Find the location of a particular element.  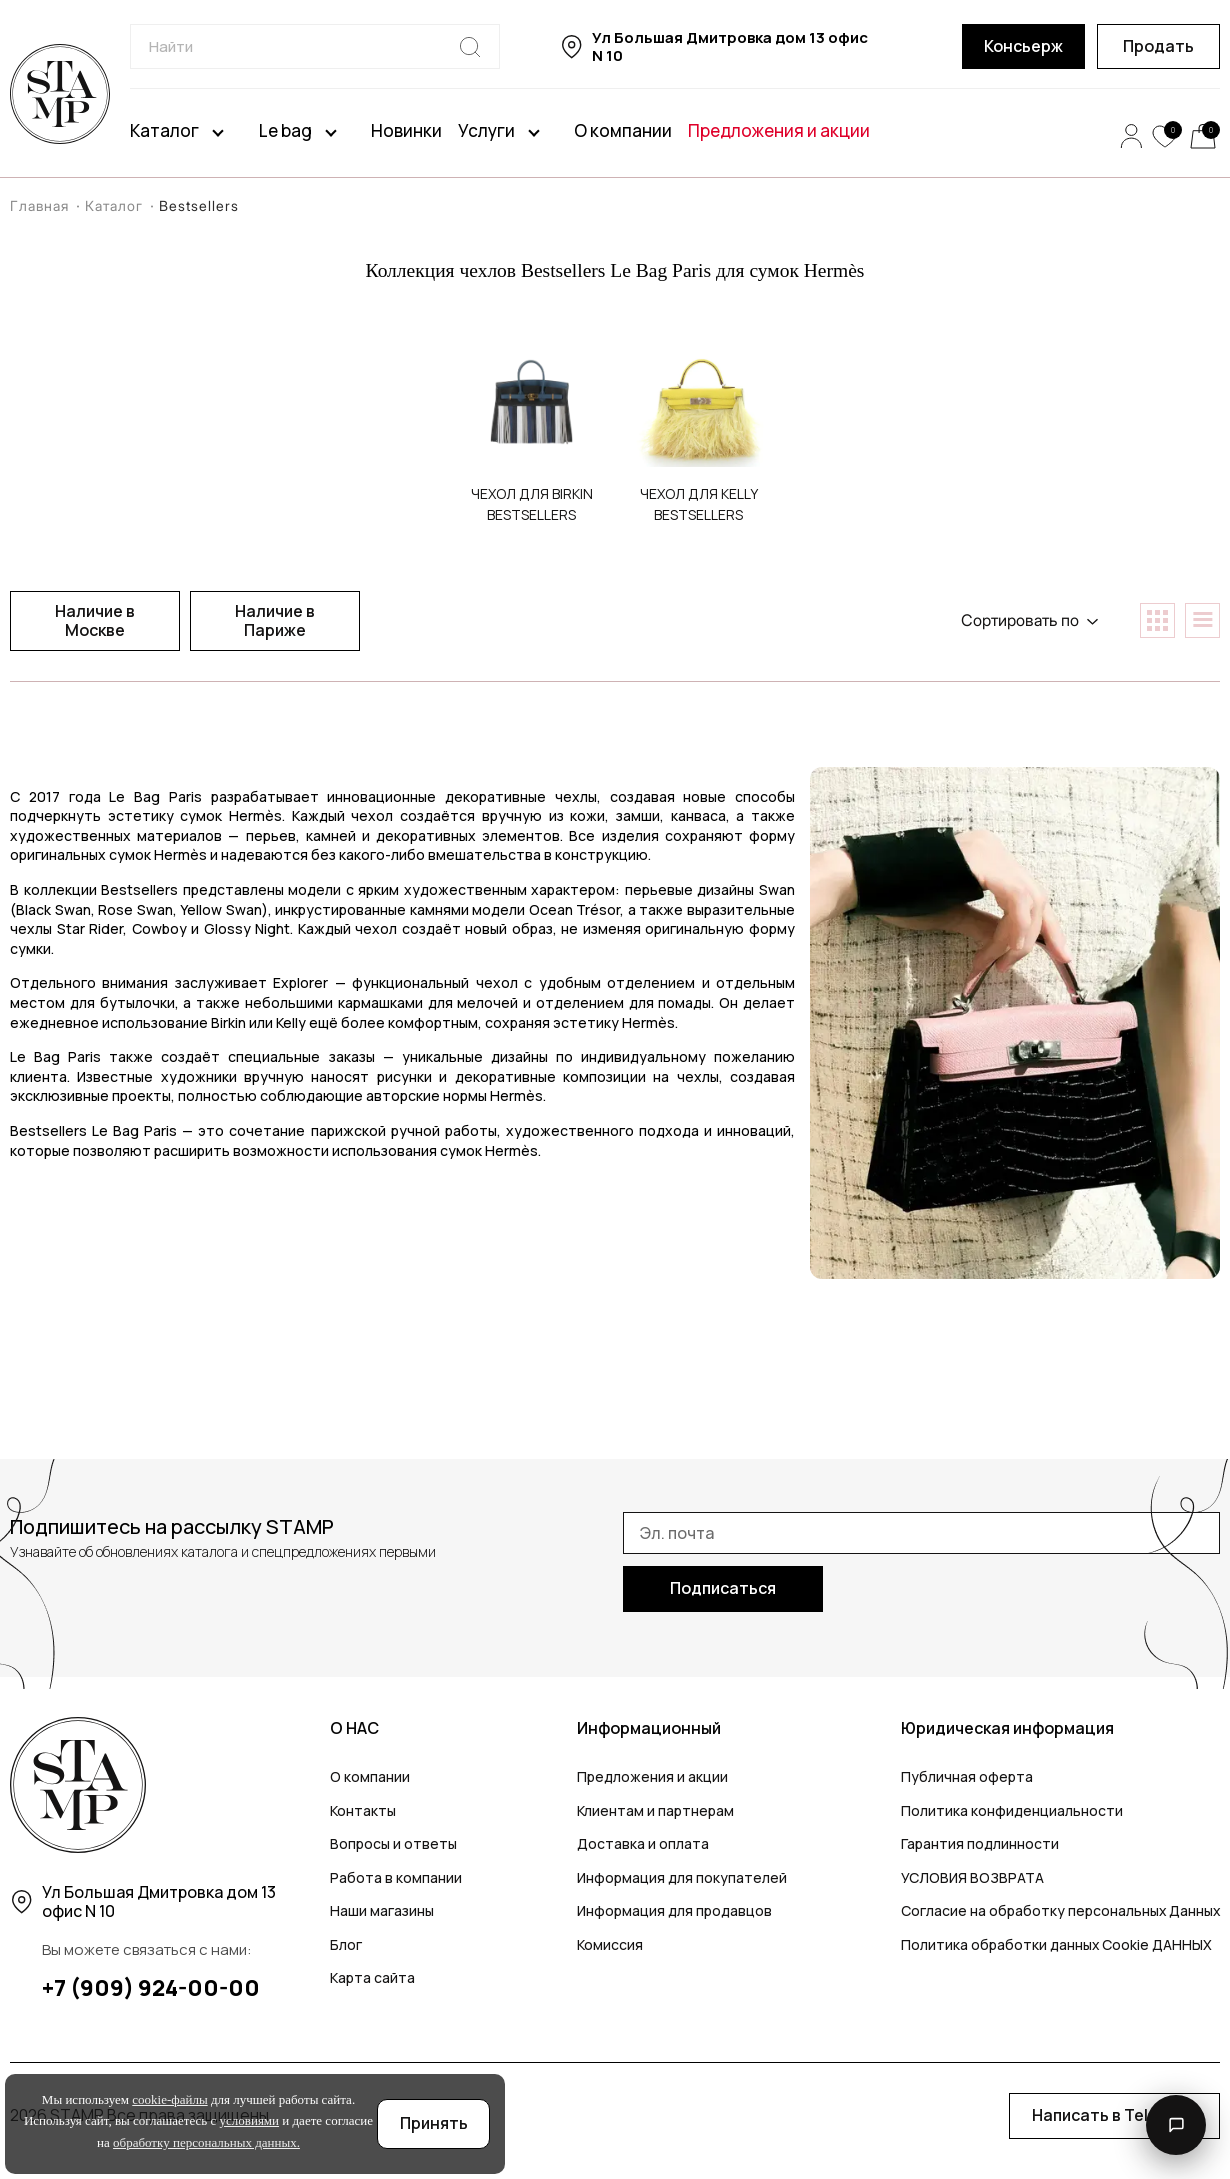

Клиентам и партнерам is located at coordinates (654, 1810).